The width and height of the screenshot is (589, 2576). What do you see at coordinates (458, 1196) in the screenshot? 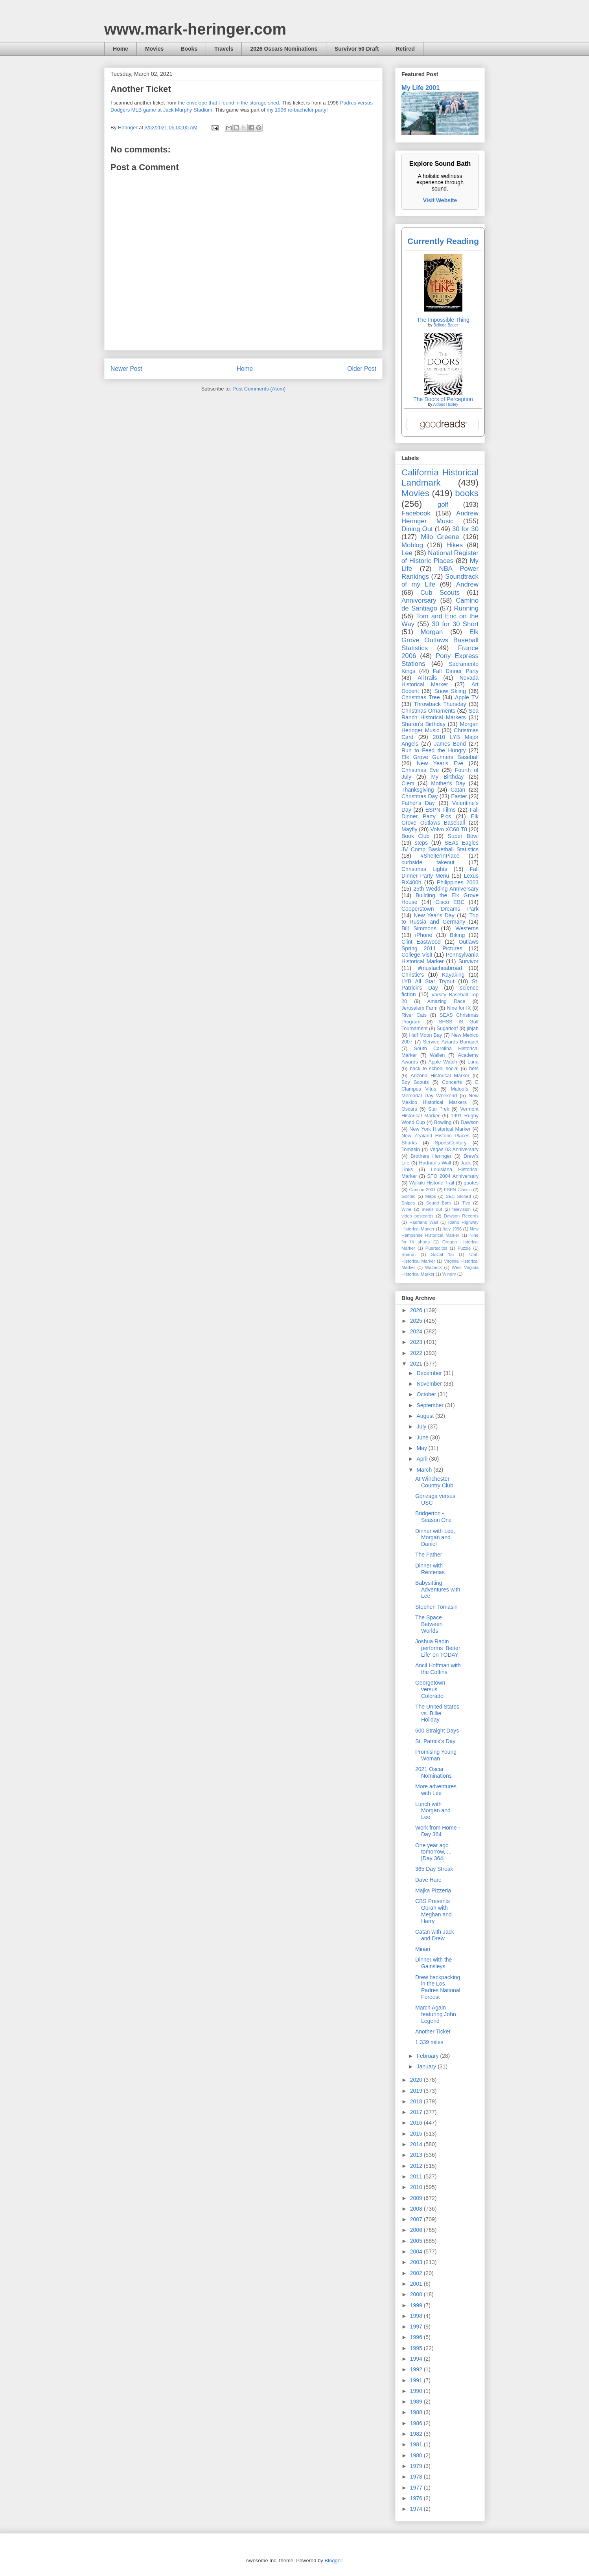
I see `SEC Storied` at bounding box center [458, 1196].